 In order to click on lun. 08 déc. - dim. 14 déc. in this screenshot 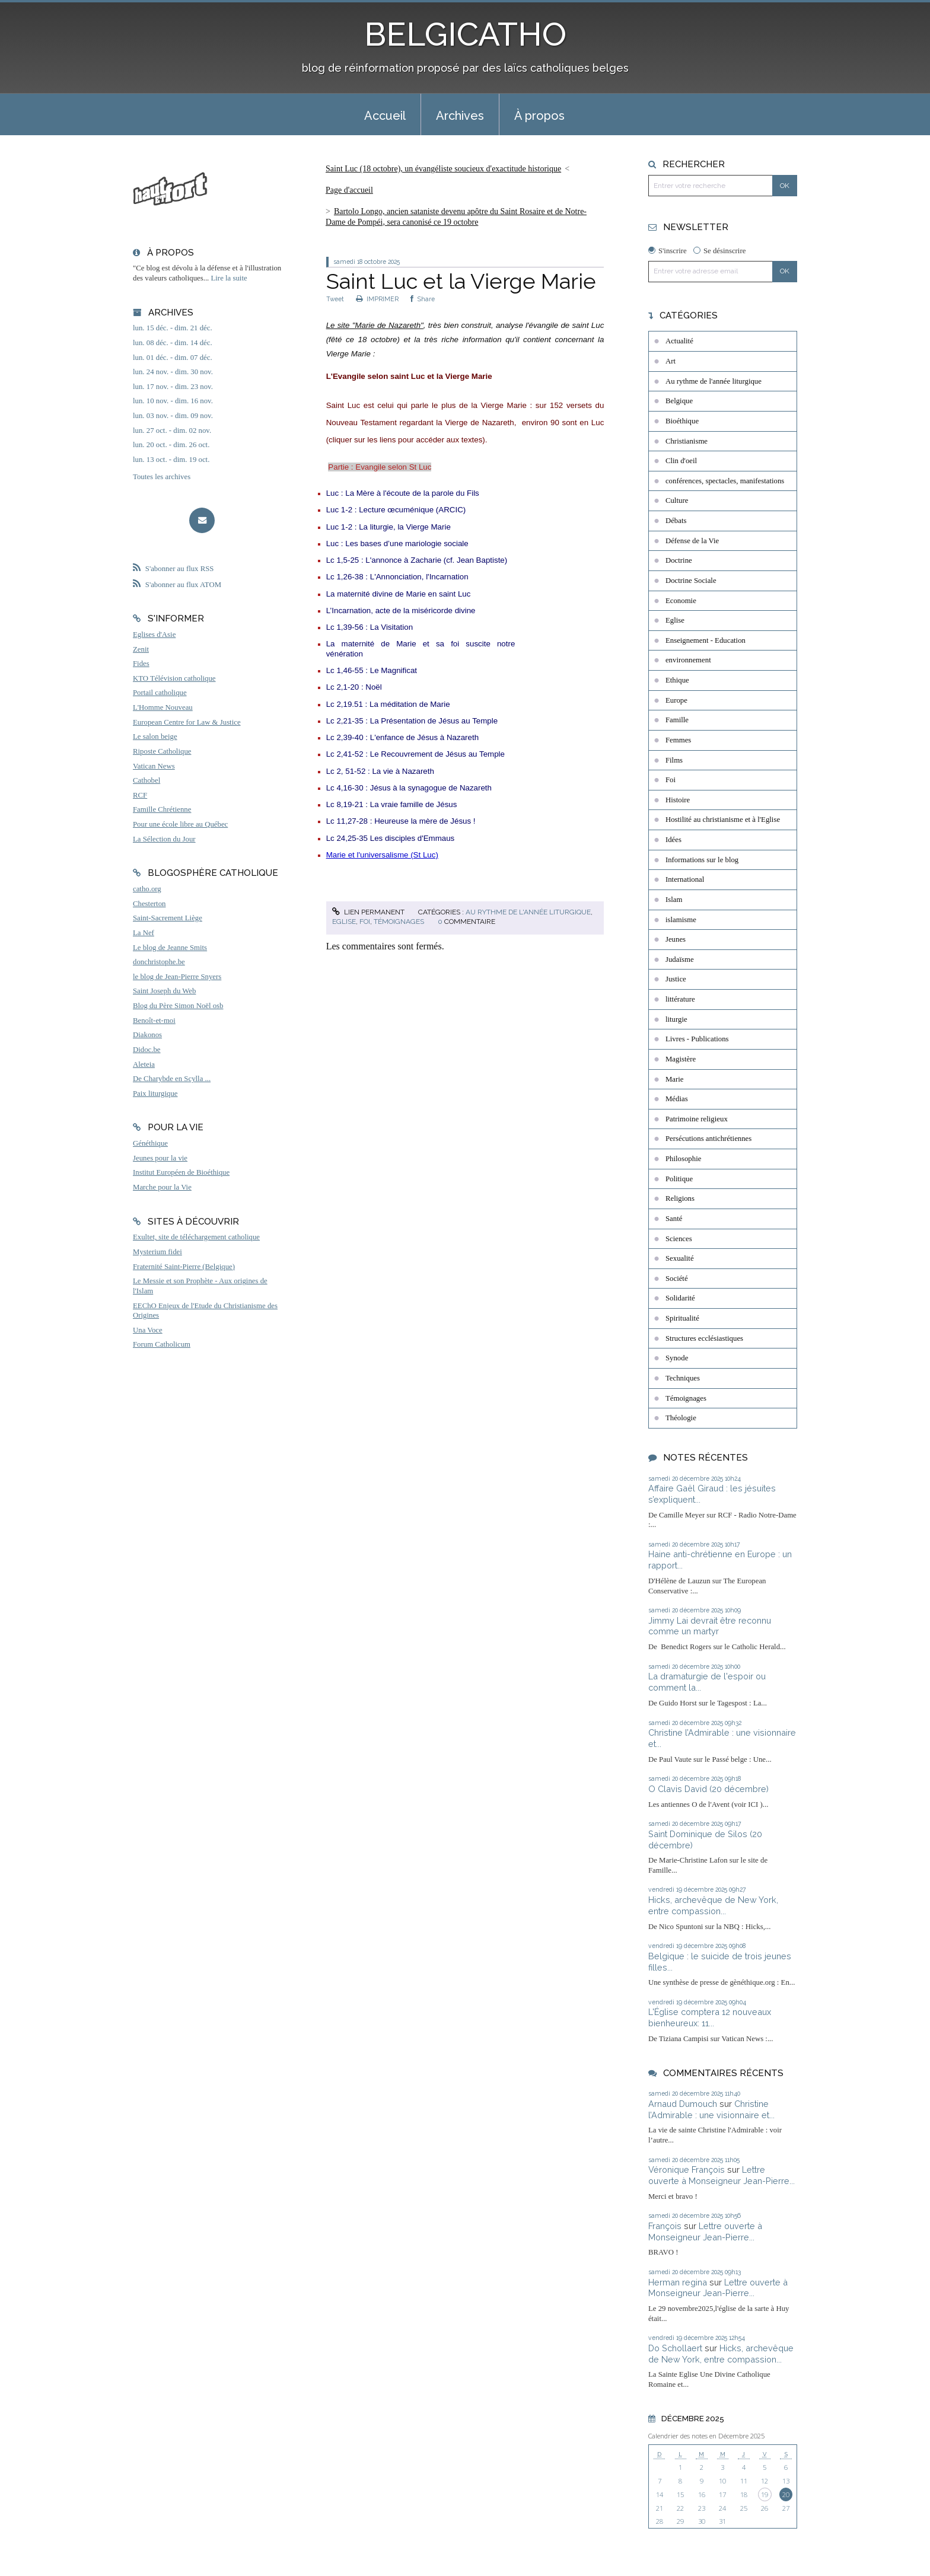, I will do `click(172, 343)`.